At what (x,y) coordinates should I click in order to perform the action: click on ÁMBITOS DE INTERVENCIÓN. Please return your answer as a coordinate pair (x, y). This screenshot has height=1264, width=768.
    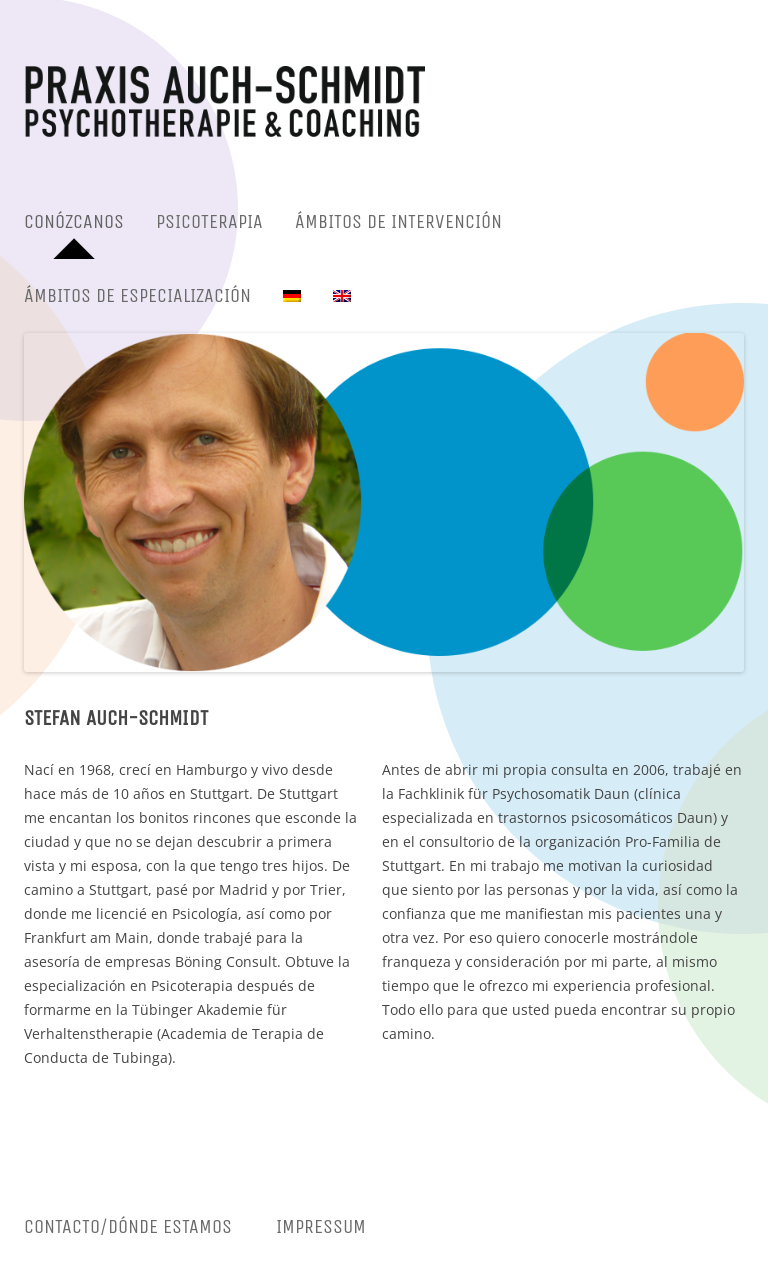
    Looking at the image, I should click on (398, 221).